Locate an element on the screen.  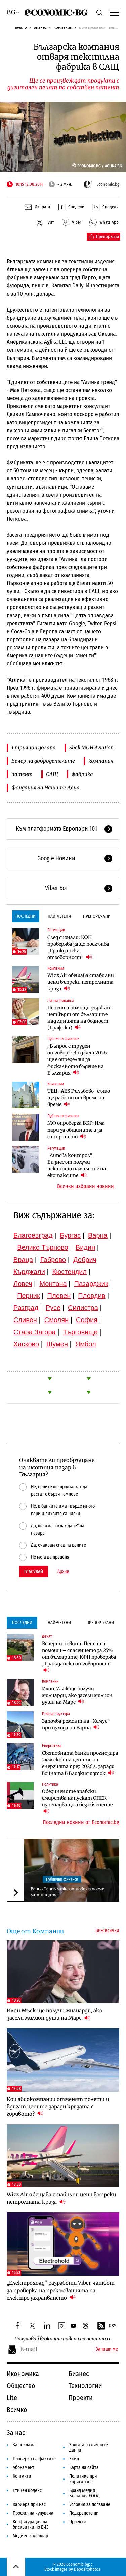
Пазарджик is located at coordinates (91, 1283).